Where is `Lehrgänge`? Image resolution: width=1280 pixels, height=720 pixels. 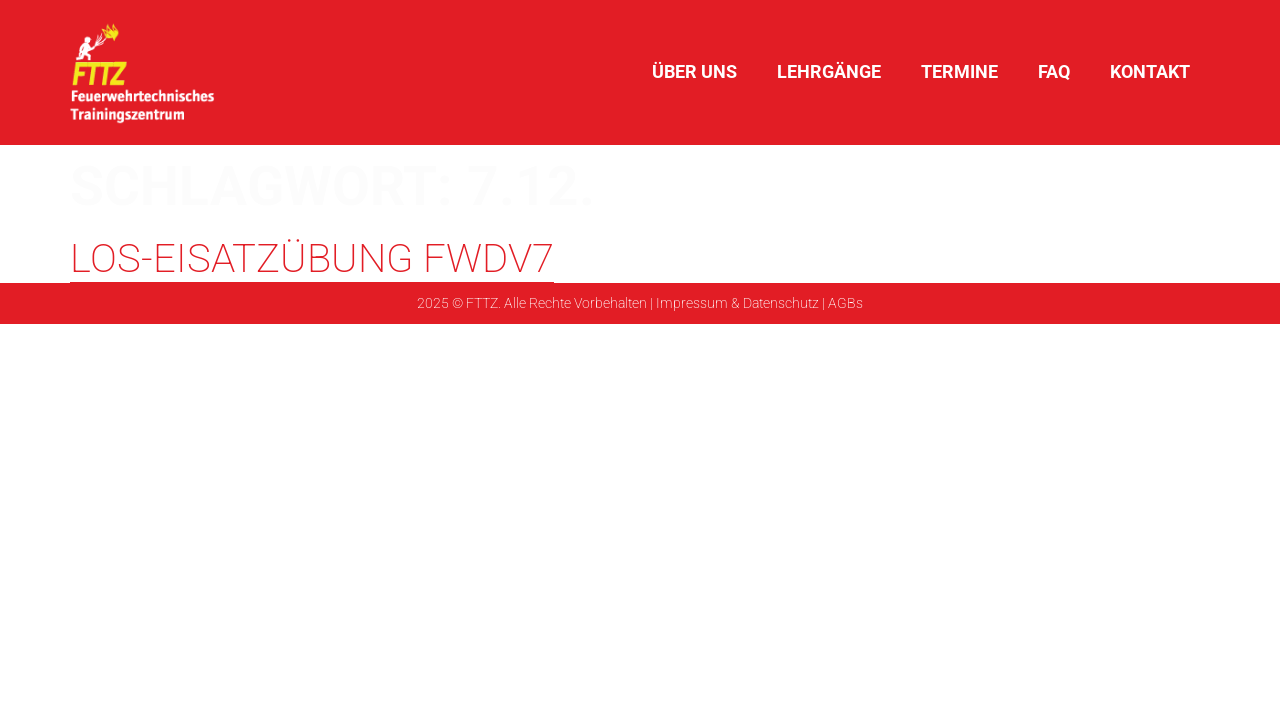 Lehrgänge is located at coordinates (829, 71).